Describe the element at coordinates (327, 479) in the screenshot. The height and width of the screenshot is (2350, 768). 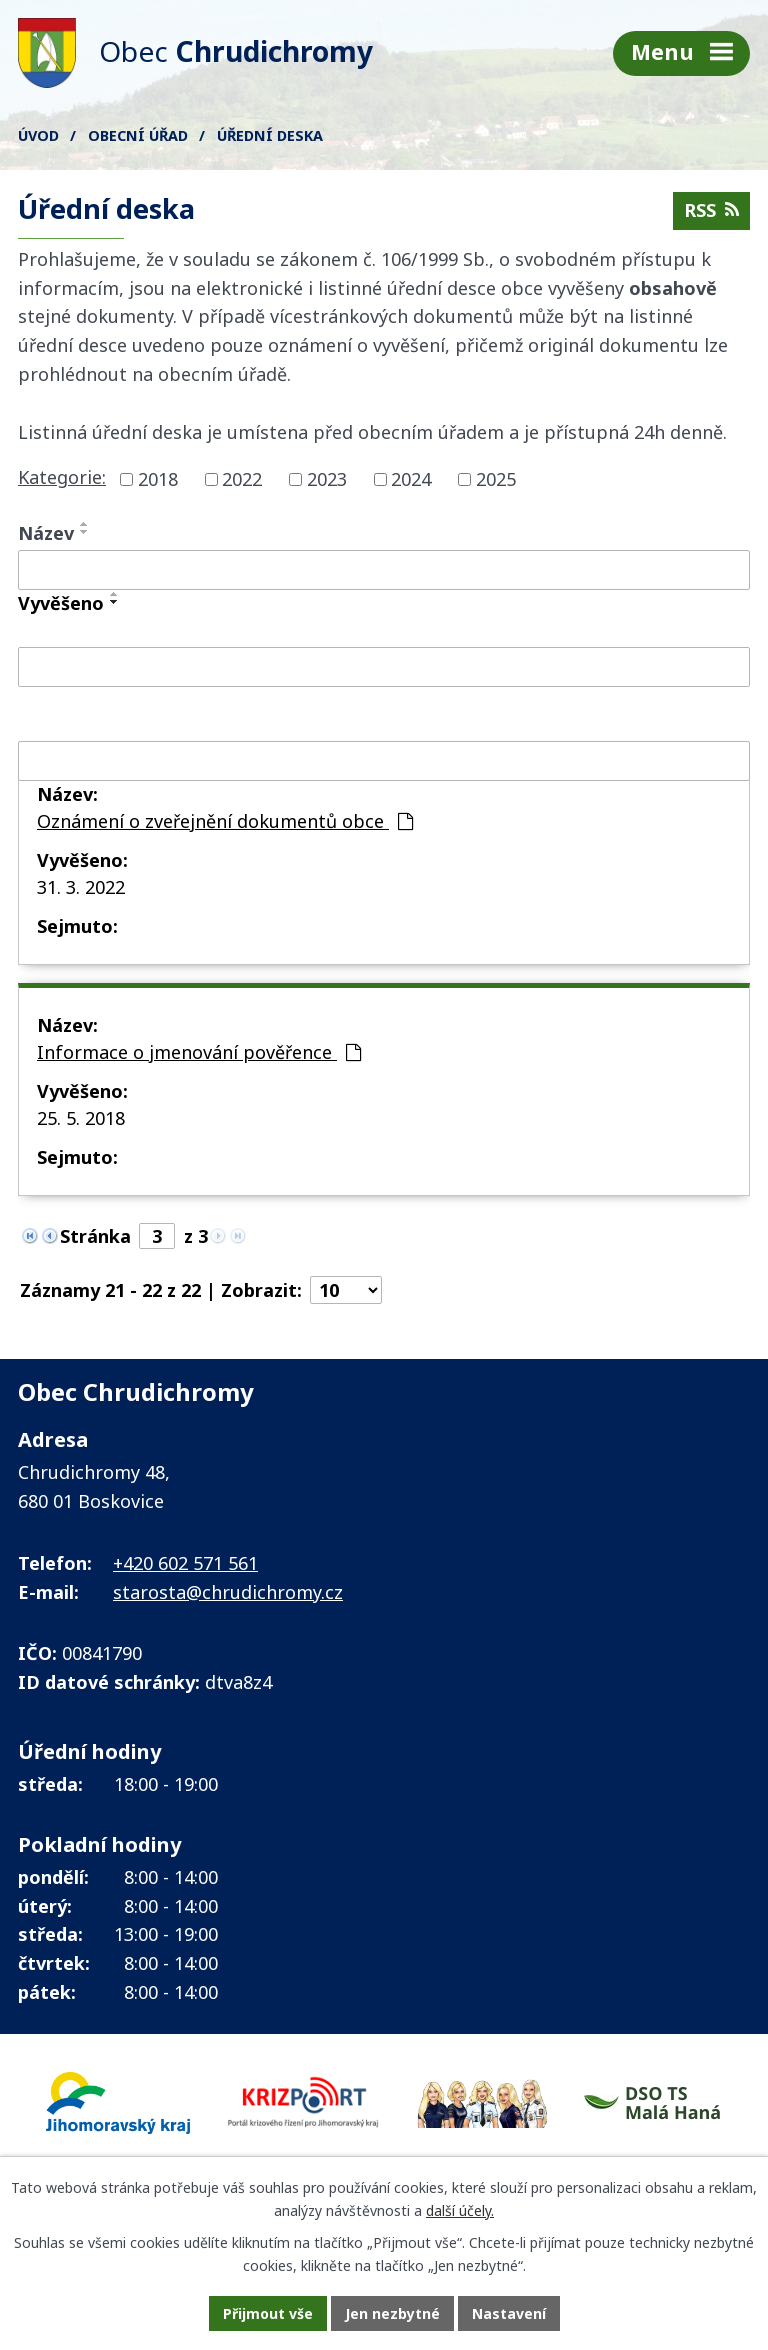
I see `2023` at that location.